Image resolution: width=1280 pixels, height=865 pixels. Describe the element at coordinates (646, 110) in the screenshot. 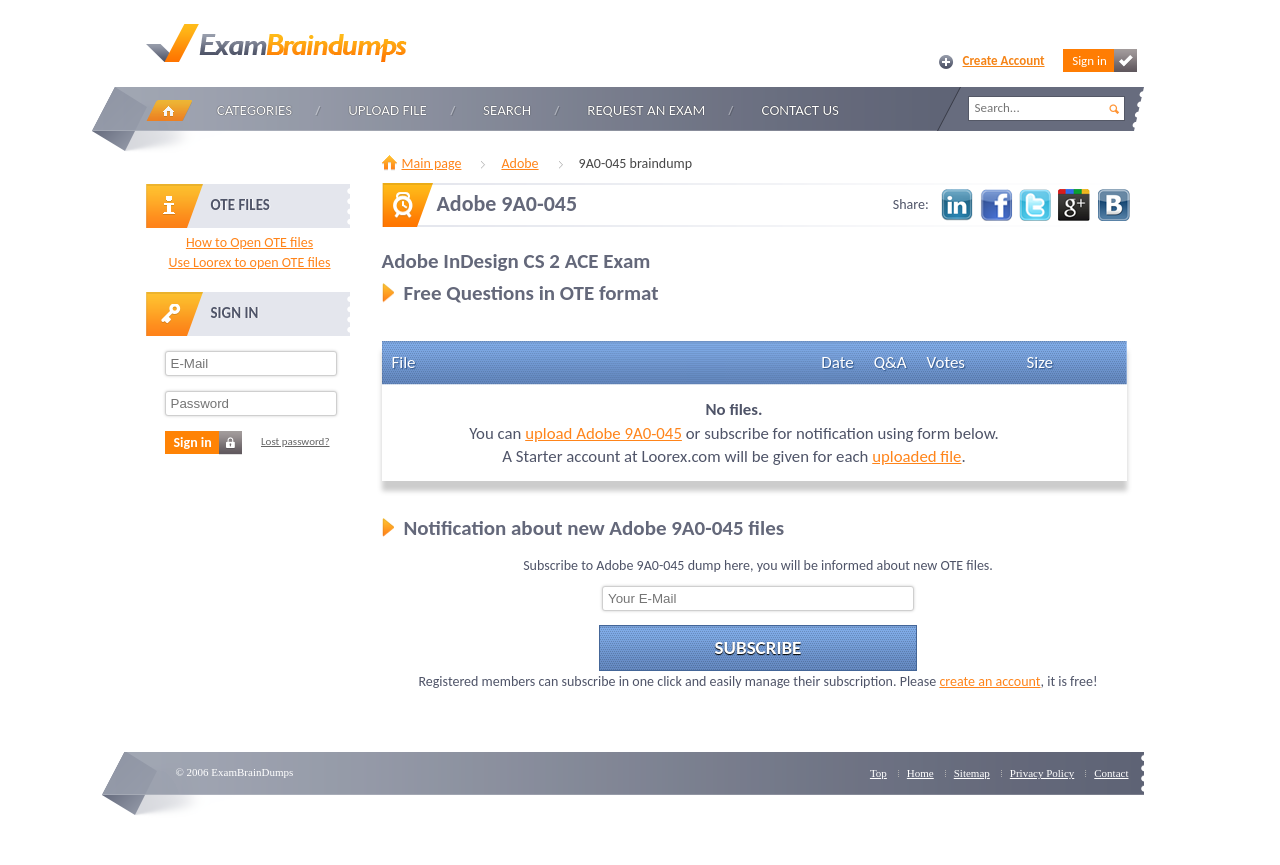

I see `Request an Exam` at that location.